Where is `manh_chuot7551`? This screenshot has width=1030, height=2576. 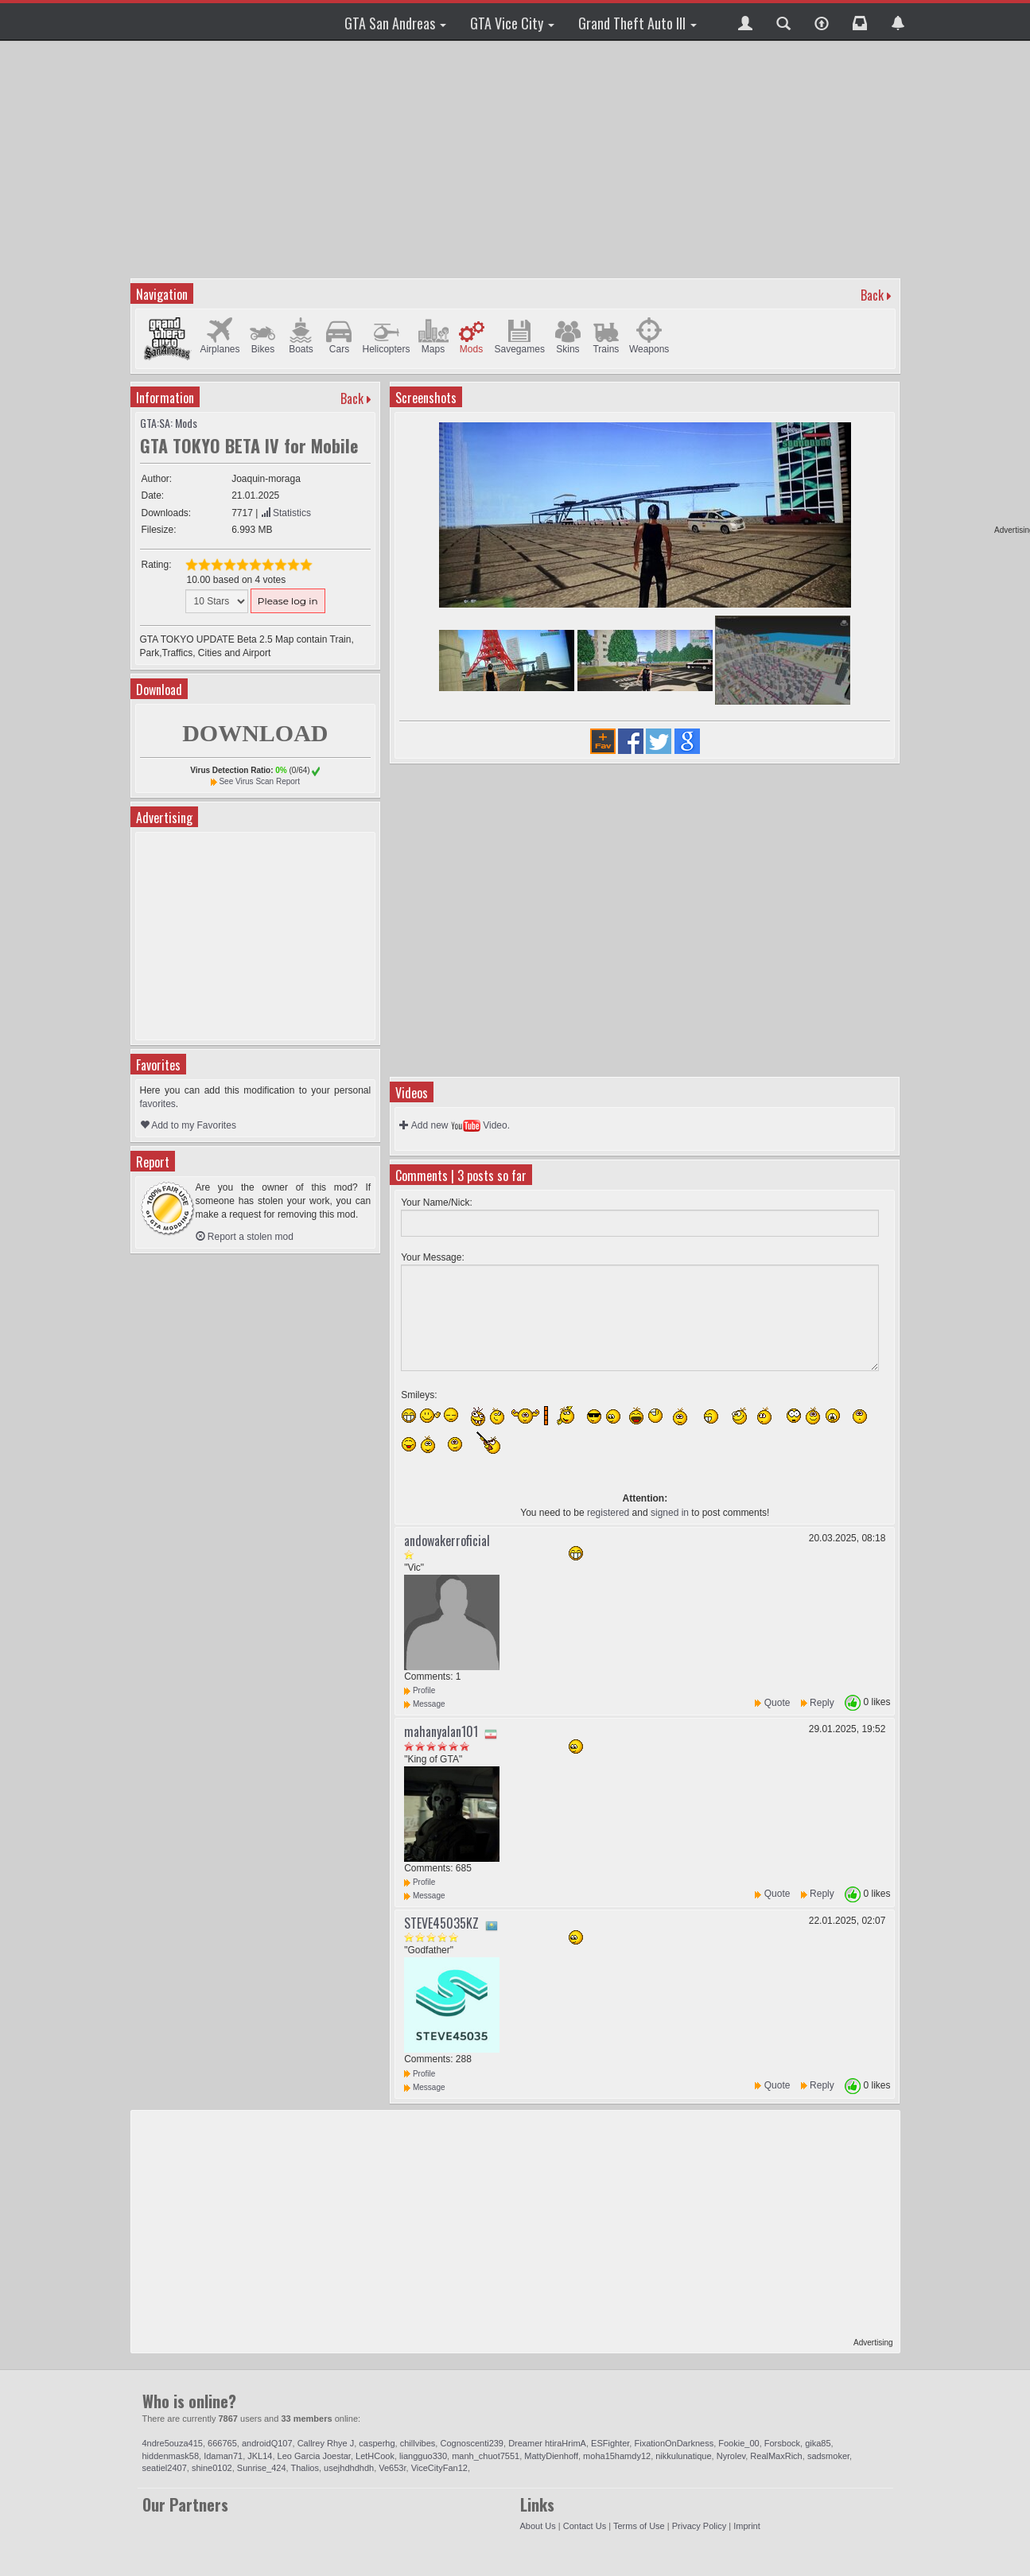 manh_chuot7551 is located at coordinates (485, 2456).